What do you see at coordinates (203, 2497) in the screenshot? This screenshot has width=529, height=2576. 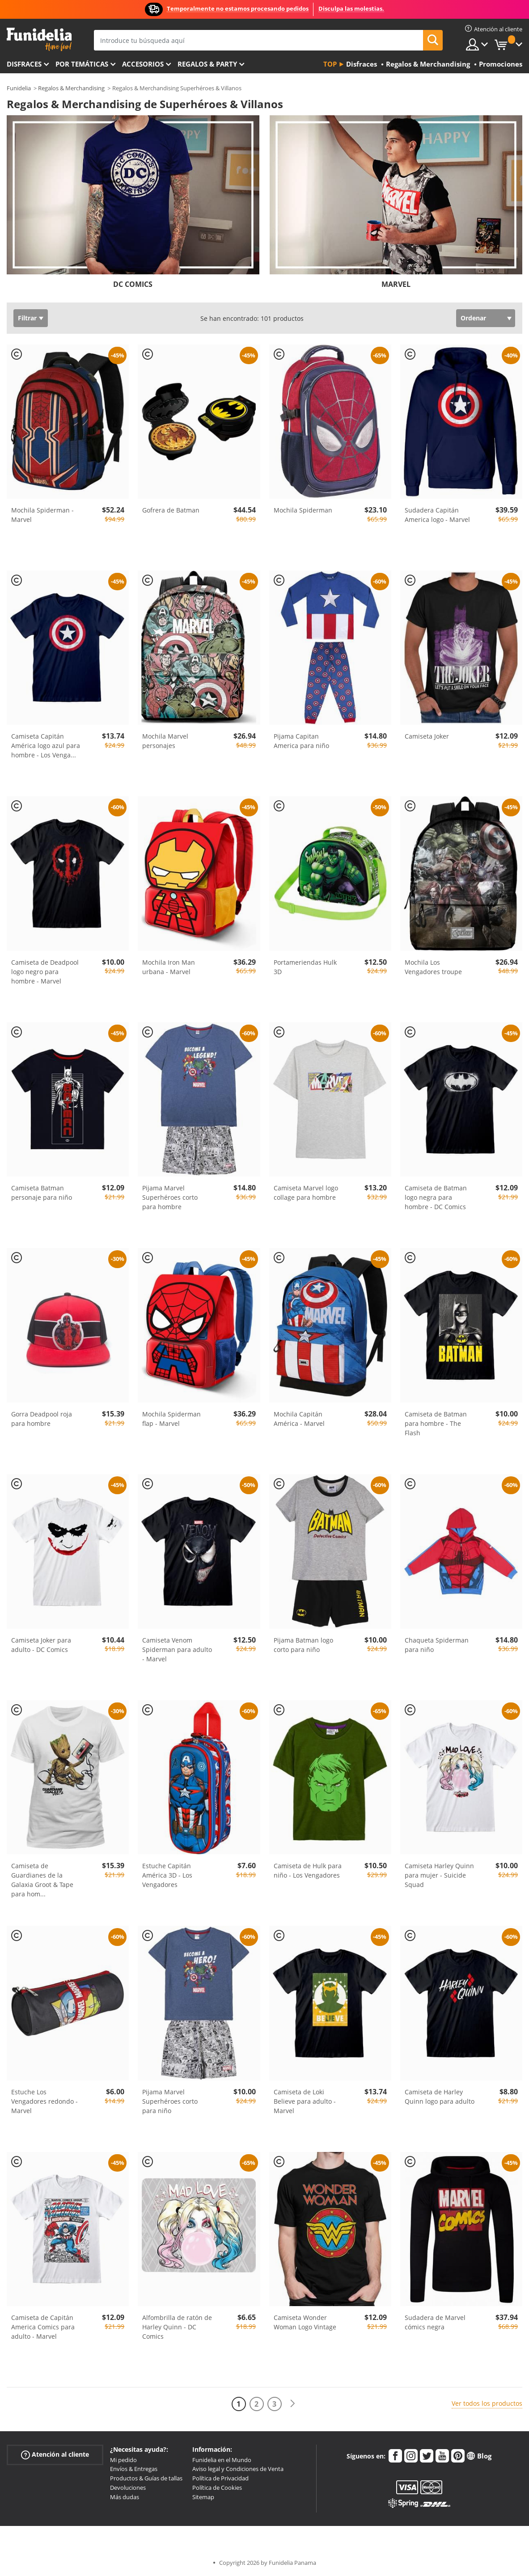 I see `Sitemap` at bounding box center [203, 2497].